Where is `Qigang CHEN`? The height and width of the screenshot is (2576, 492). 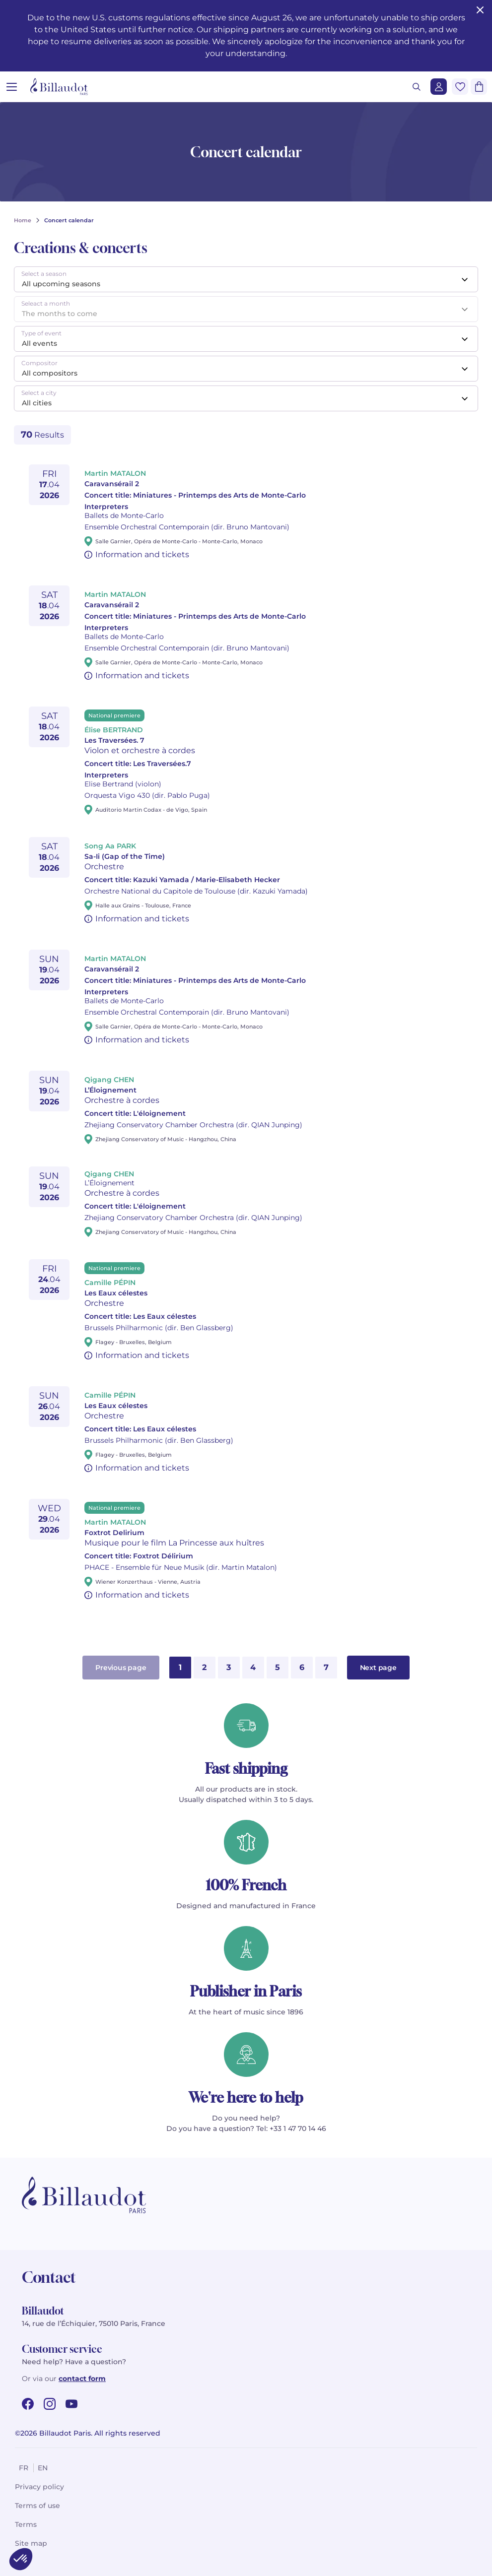
Qigang CHEN is located at coordinates (109, 1079).